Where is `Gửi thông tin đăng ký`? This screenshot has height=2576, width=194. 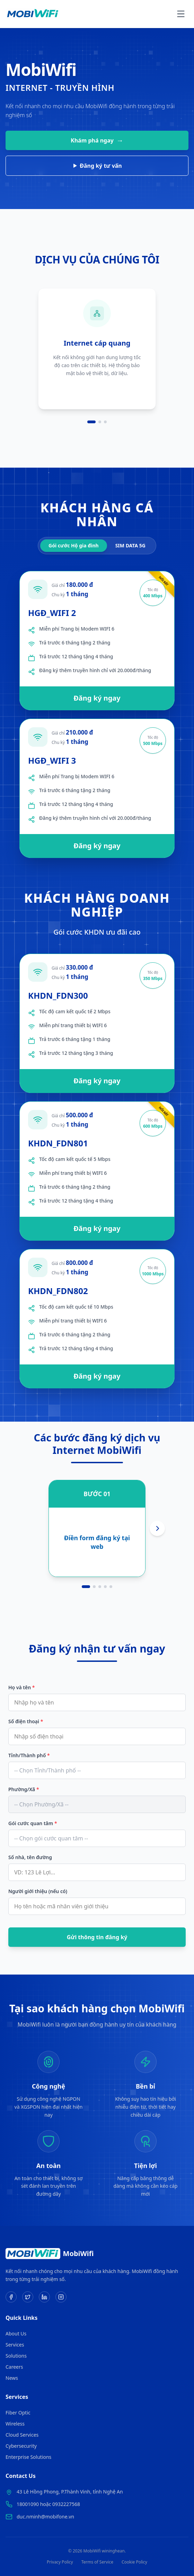 Gửi thông tin đăng ký is located at coordinates (97, 1937).